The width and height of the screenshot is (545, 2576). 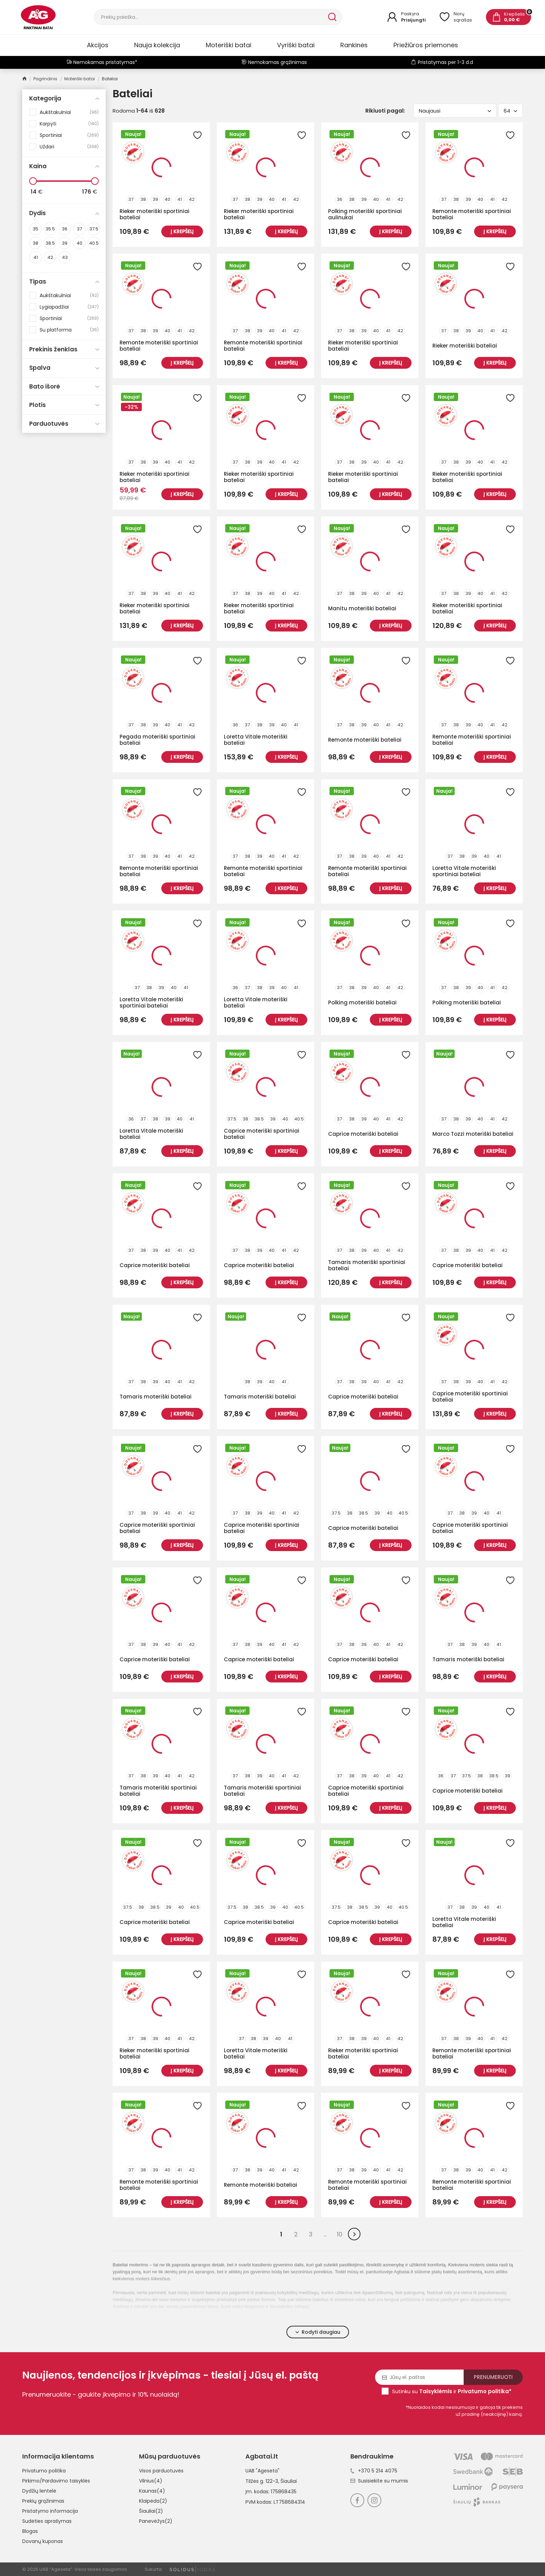 What do you see at coordinates (455, 110) in the screenshot?
I see `Naujausi` at bounding box center [455, 110].